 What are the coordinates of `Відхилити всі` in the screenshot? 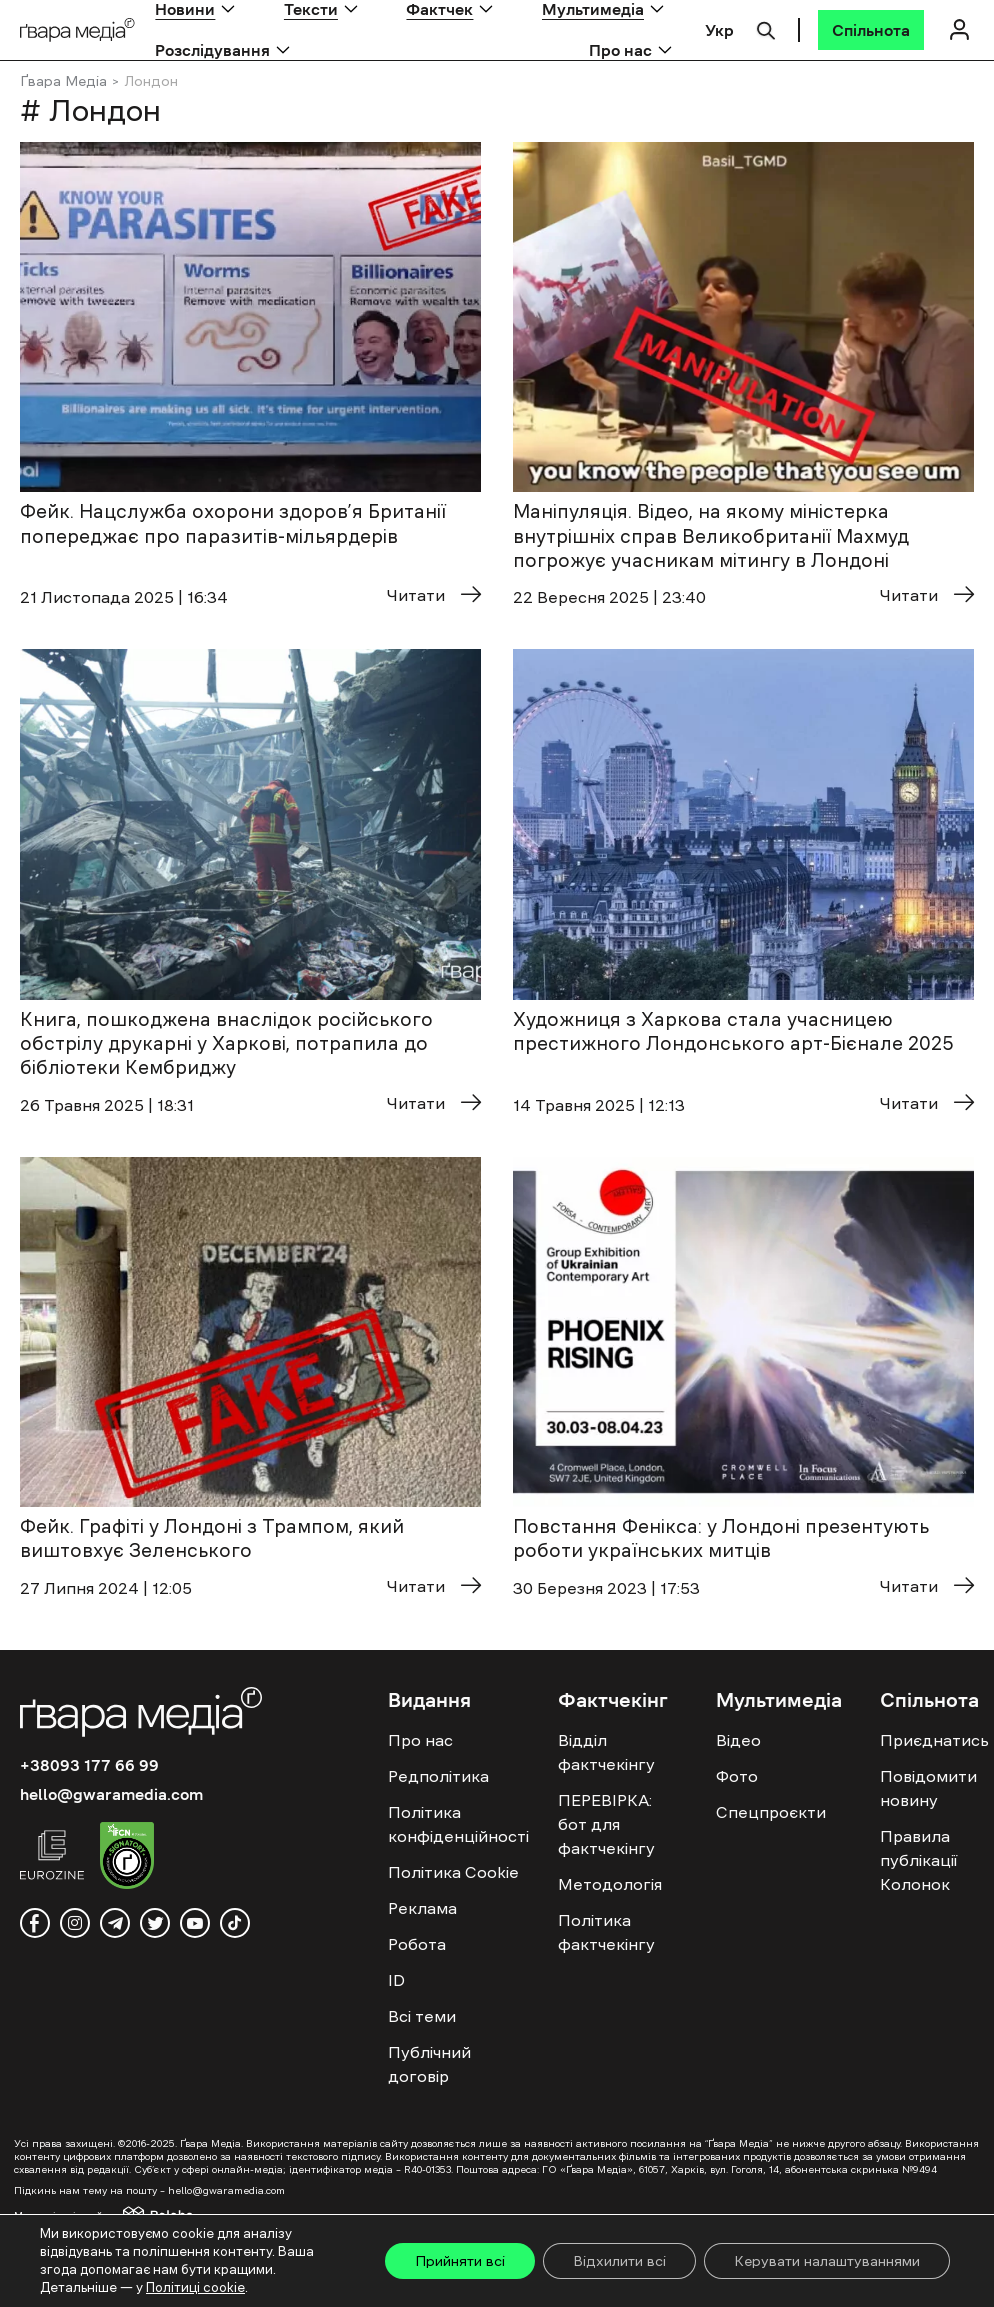 It's located at (619, 2261).